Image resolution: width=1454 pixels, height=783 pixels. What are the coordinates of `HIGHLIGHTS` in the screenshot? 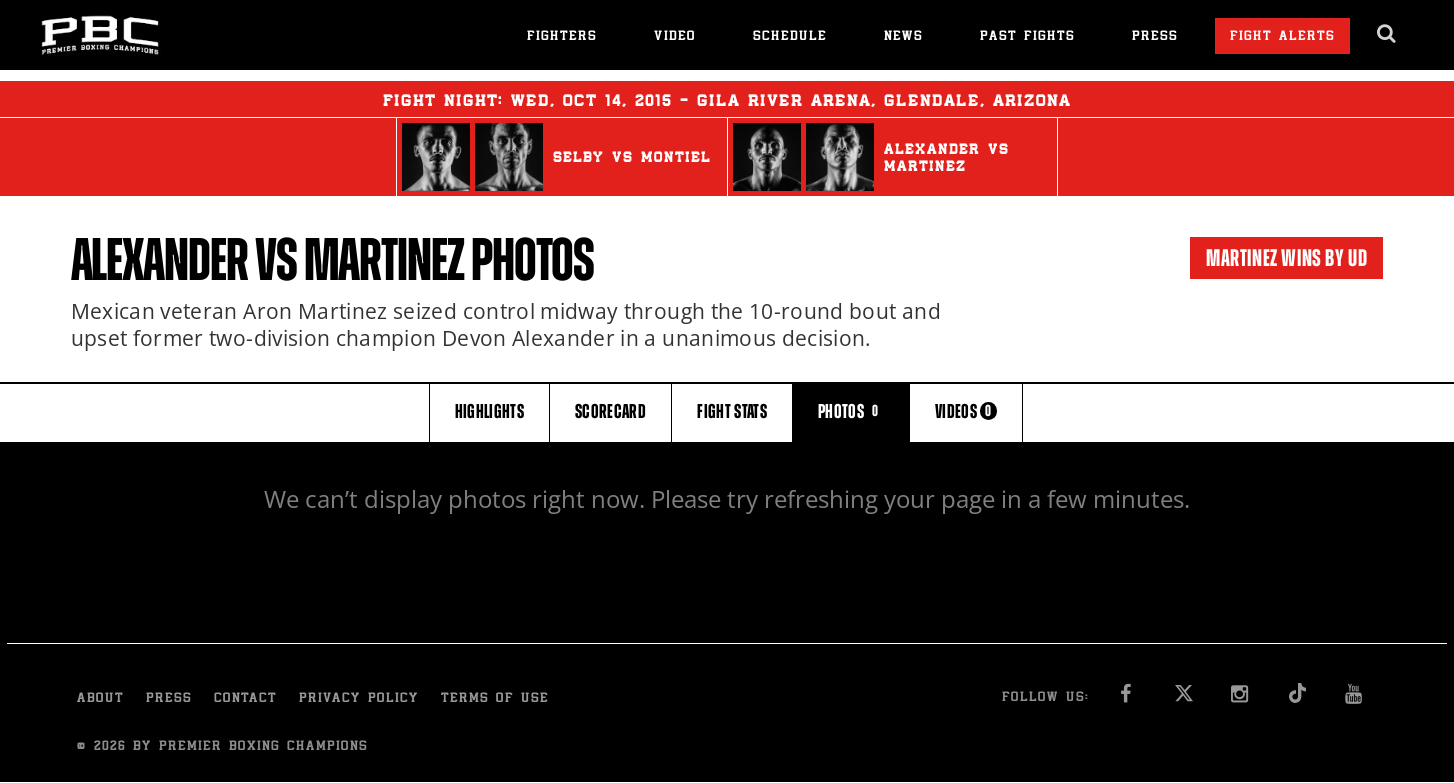 It's located at (490, 411).